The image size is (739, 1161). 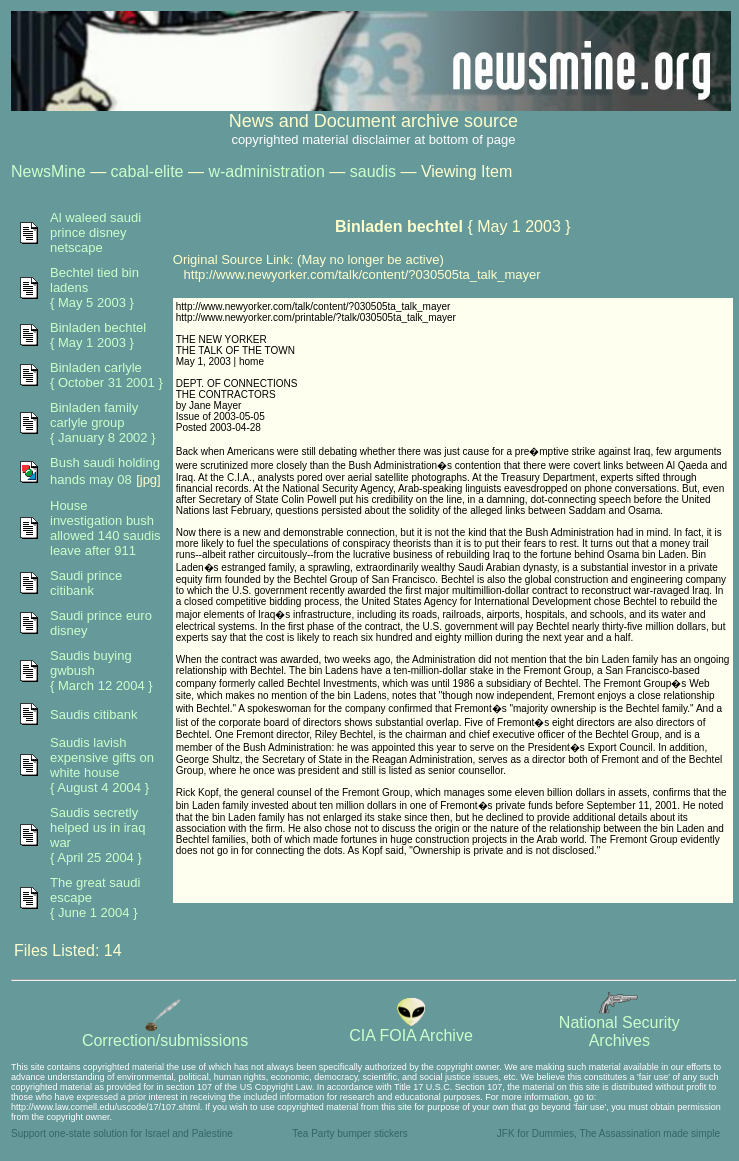 I want to click on w-administration, so click(x=266, y=171).